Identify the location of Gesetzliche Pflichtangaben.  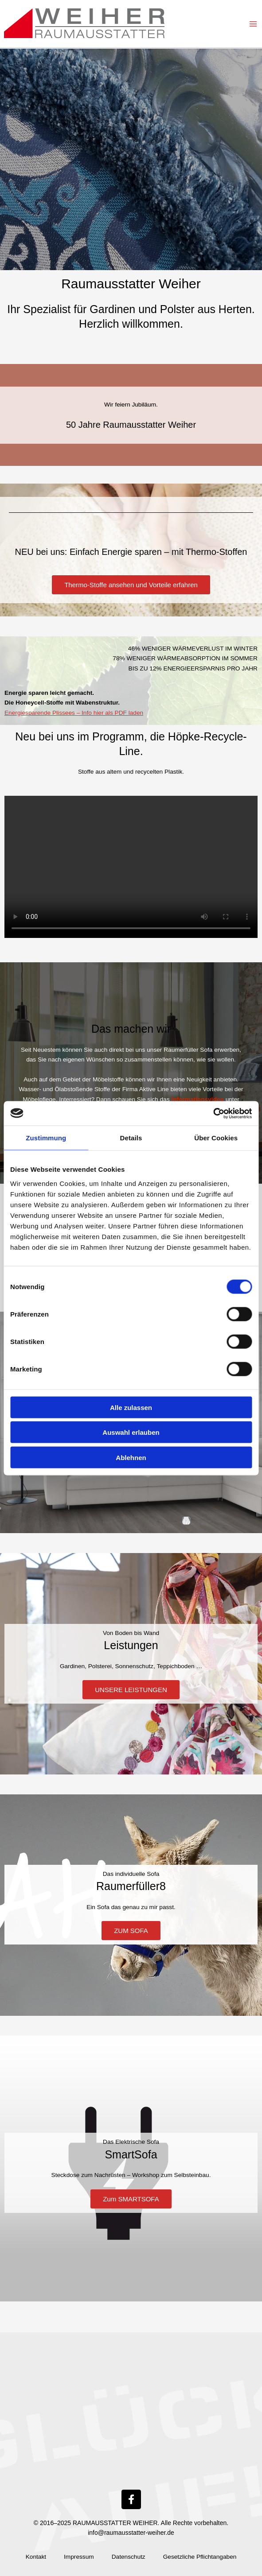
(200, 2556).